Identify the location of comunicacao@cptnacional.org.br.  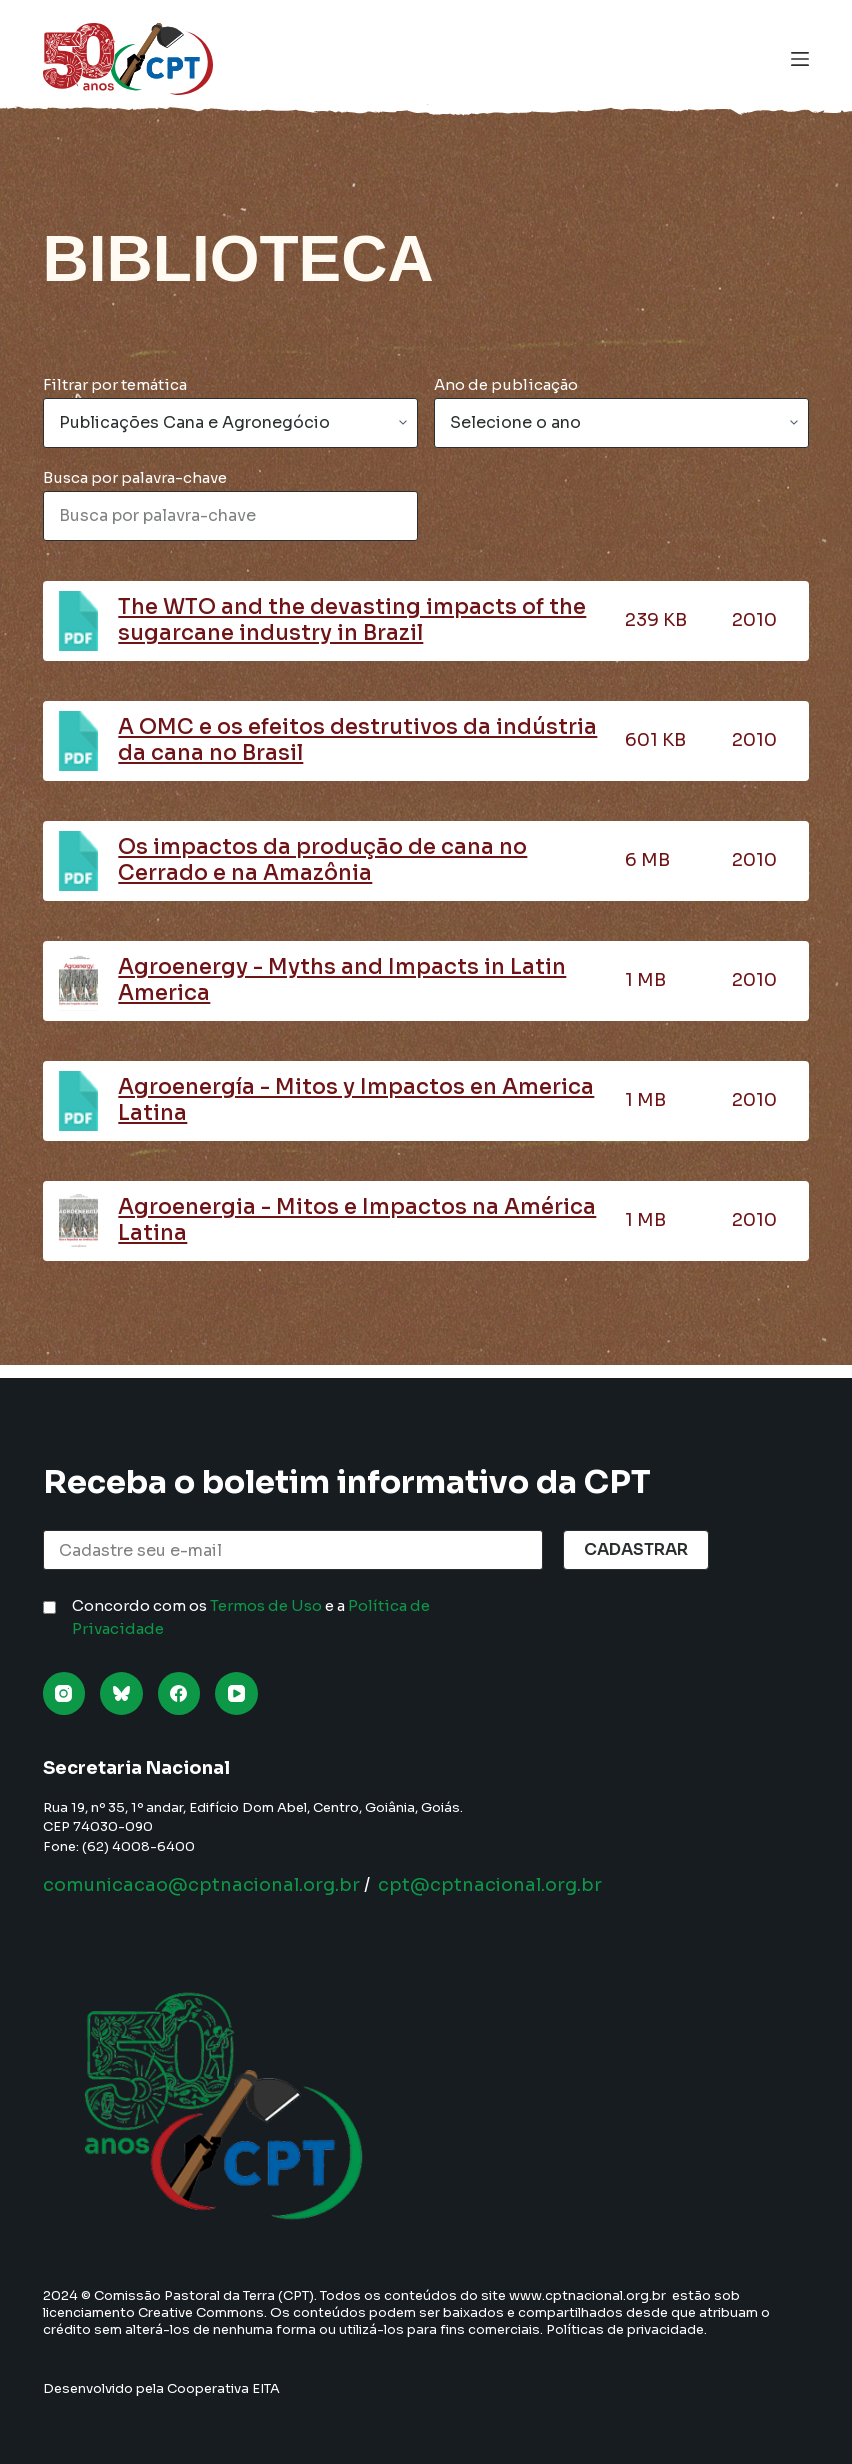
(201, 1885).